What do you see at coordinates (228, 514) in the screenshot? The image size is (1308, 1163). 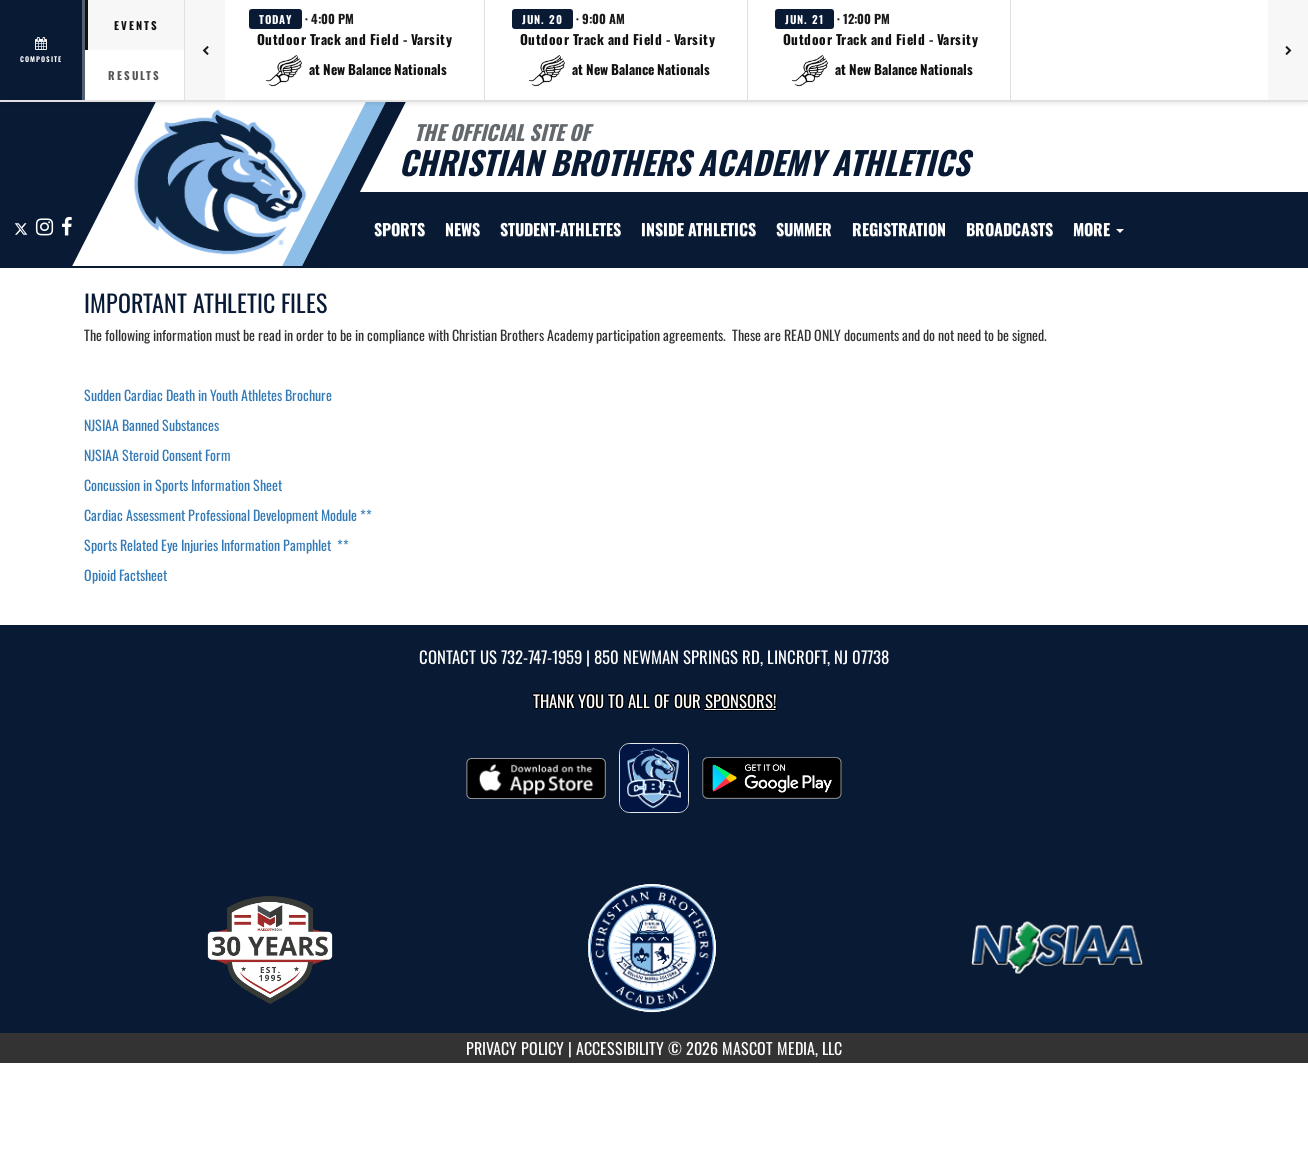 I see `Cardiac Assessment Professional Development Module **` at bounding box center [228, 514].